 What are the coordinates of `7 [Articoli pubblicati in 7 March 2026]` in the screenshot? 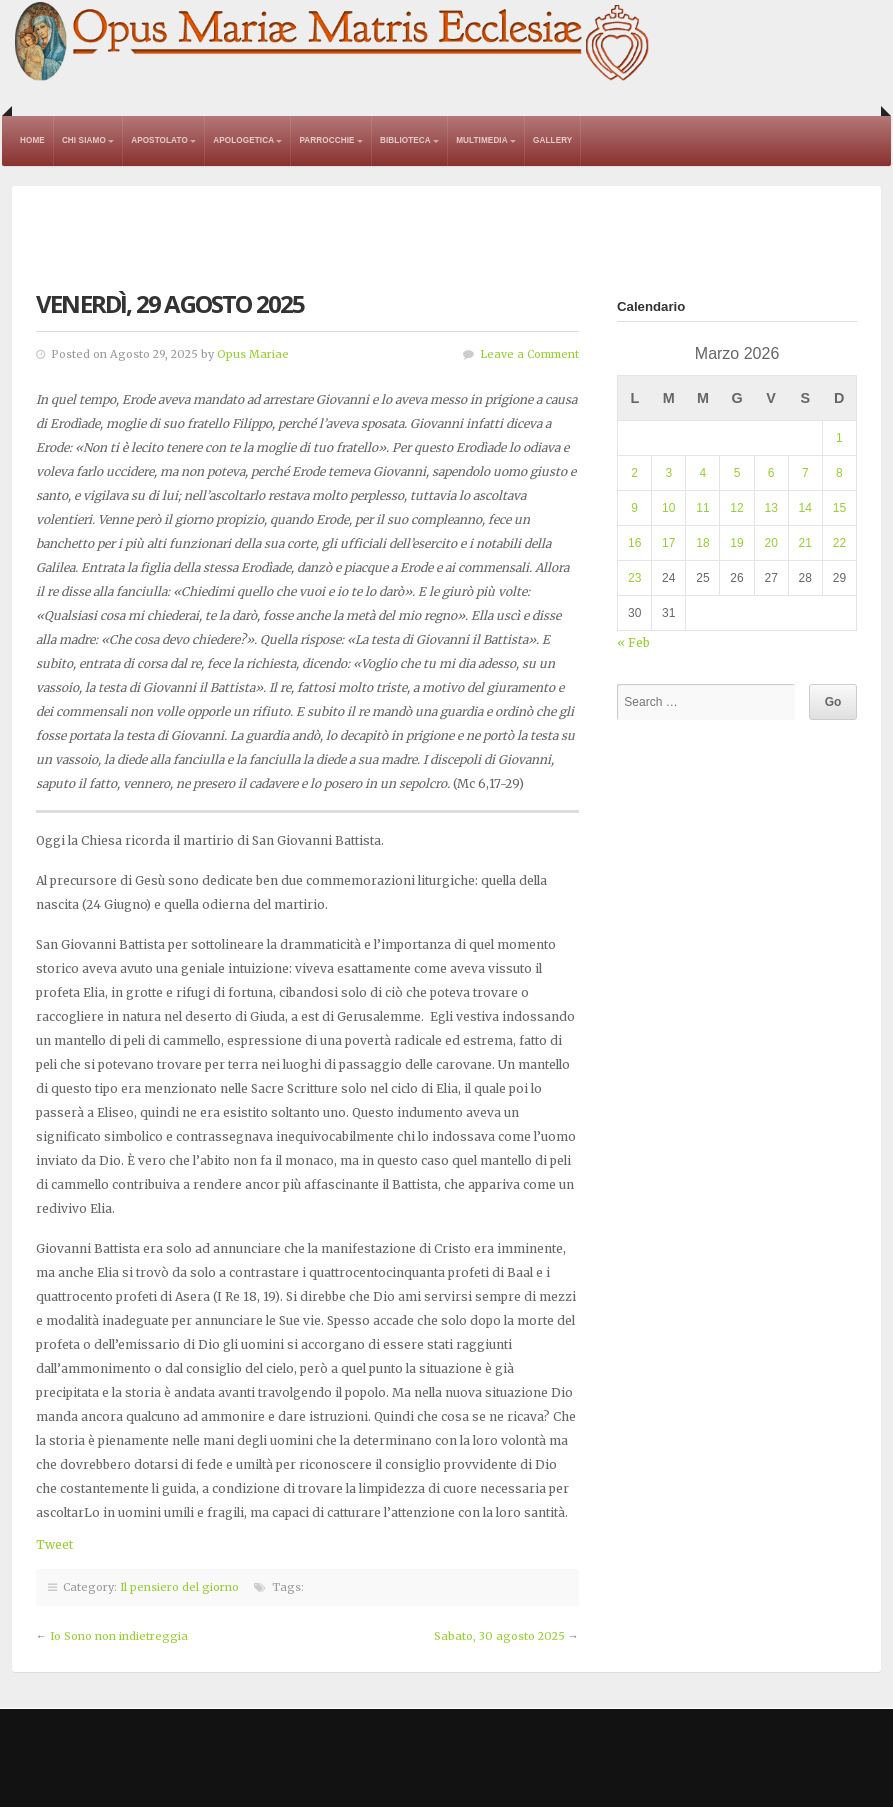 It's located at (805, 473).